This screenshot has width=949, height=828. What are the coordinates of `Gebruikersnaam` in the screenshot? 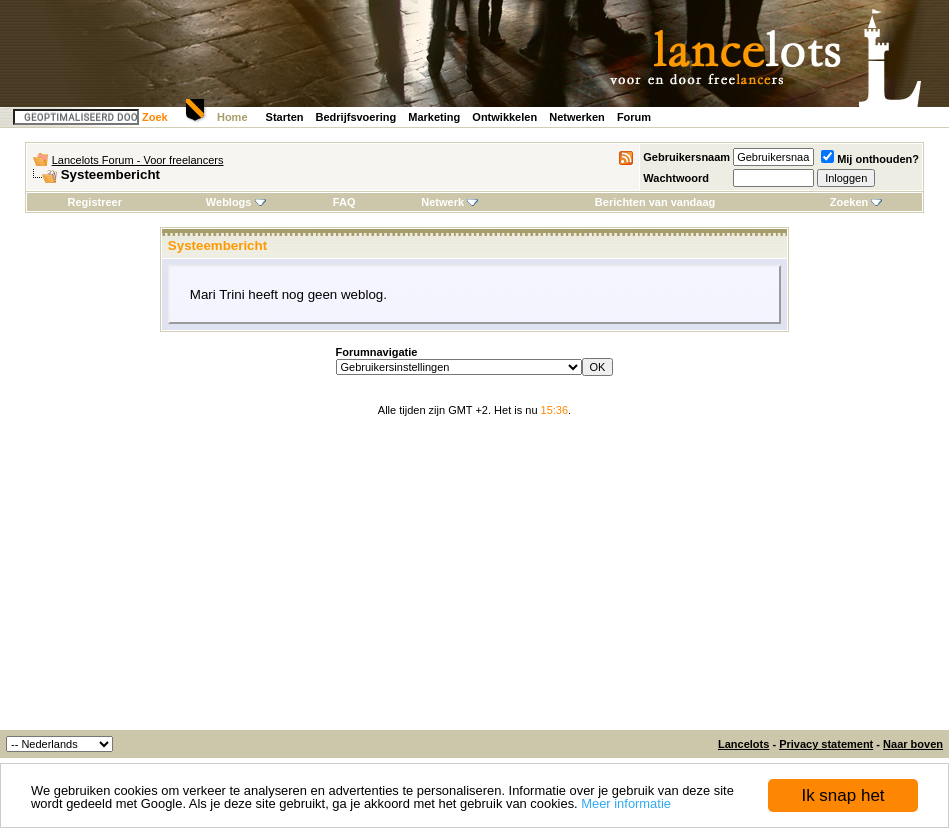 It's located at (686, 157).